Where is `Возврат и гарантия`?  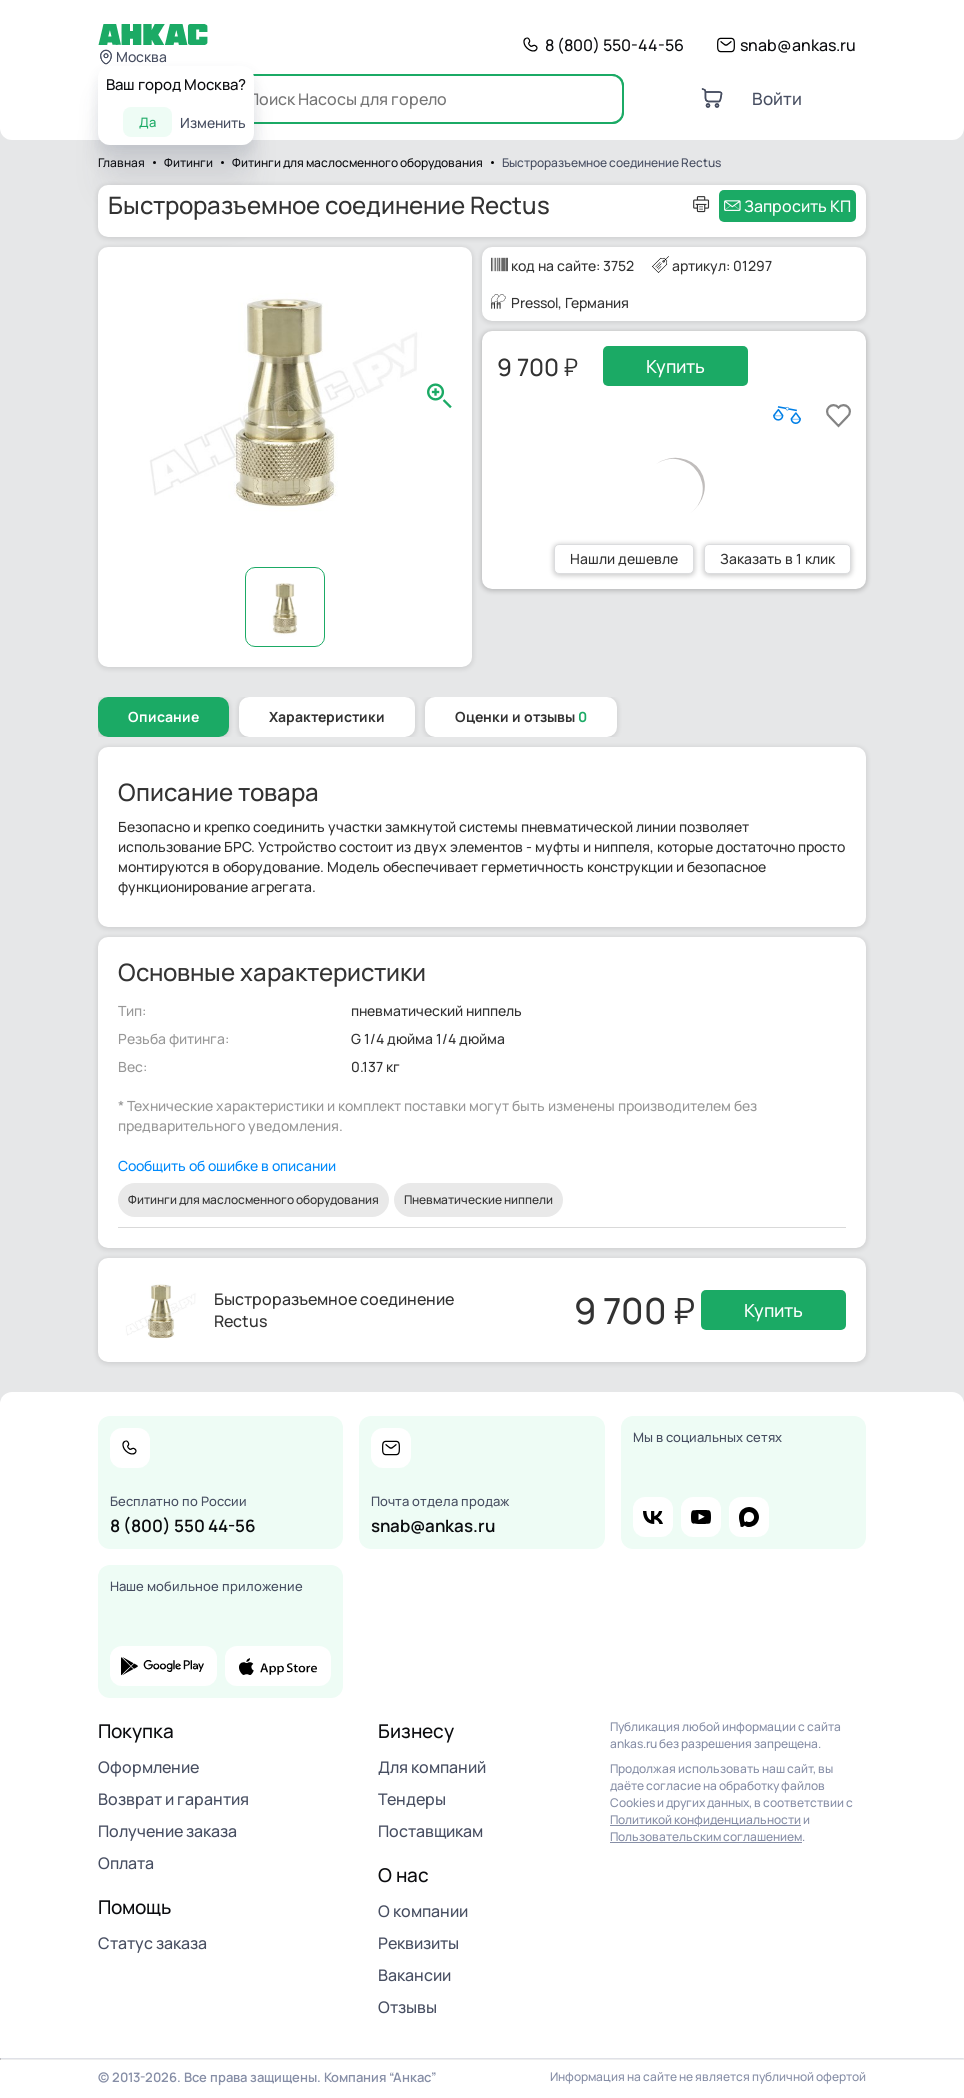 Возврат и гарантия is located at coordinates (173, 1799).